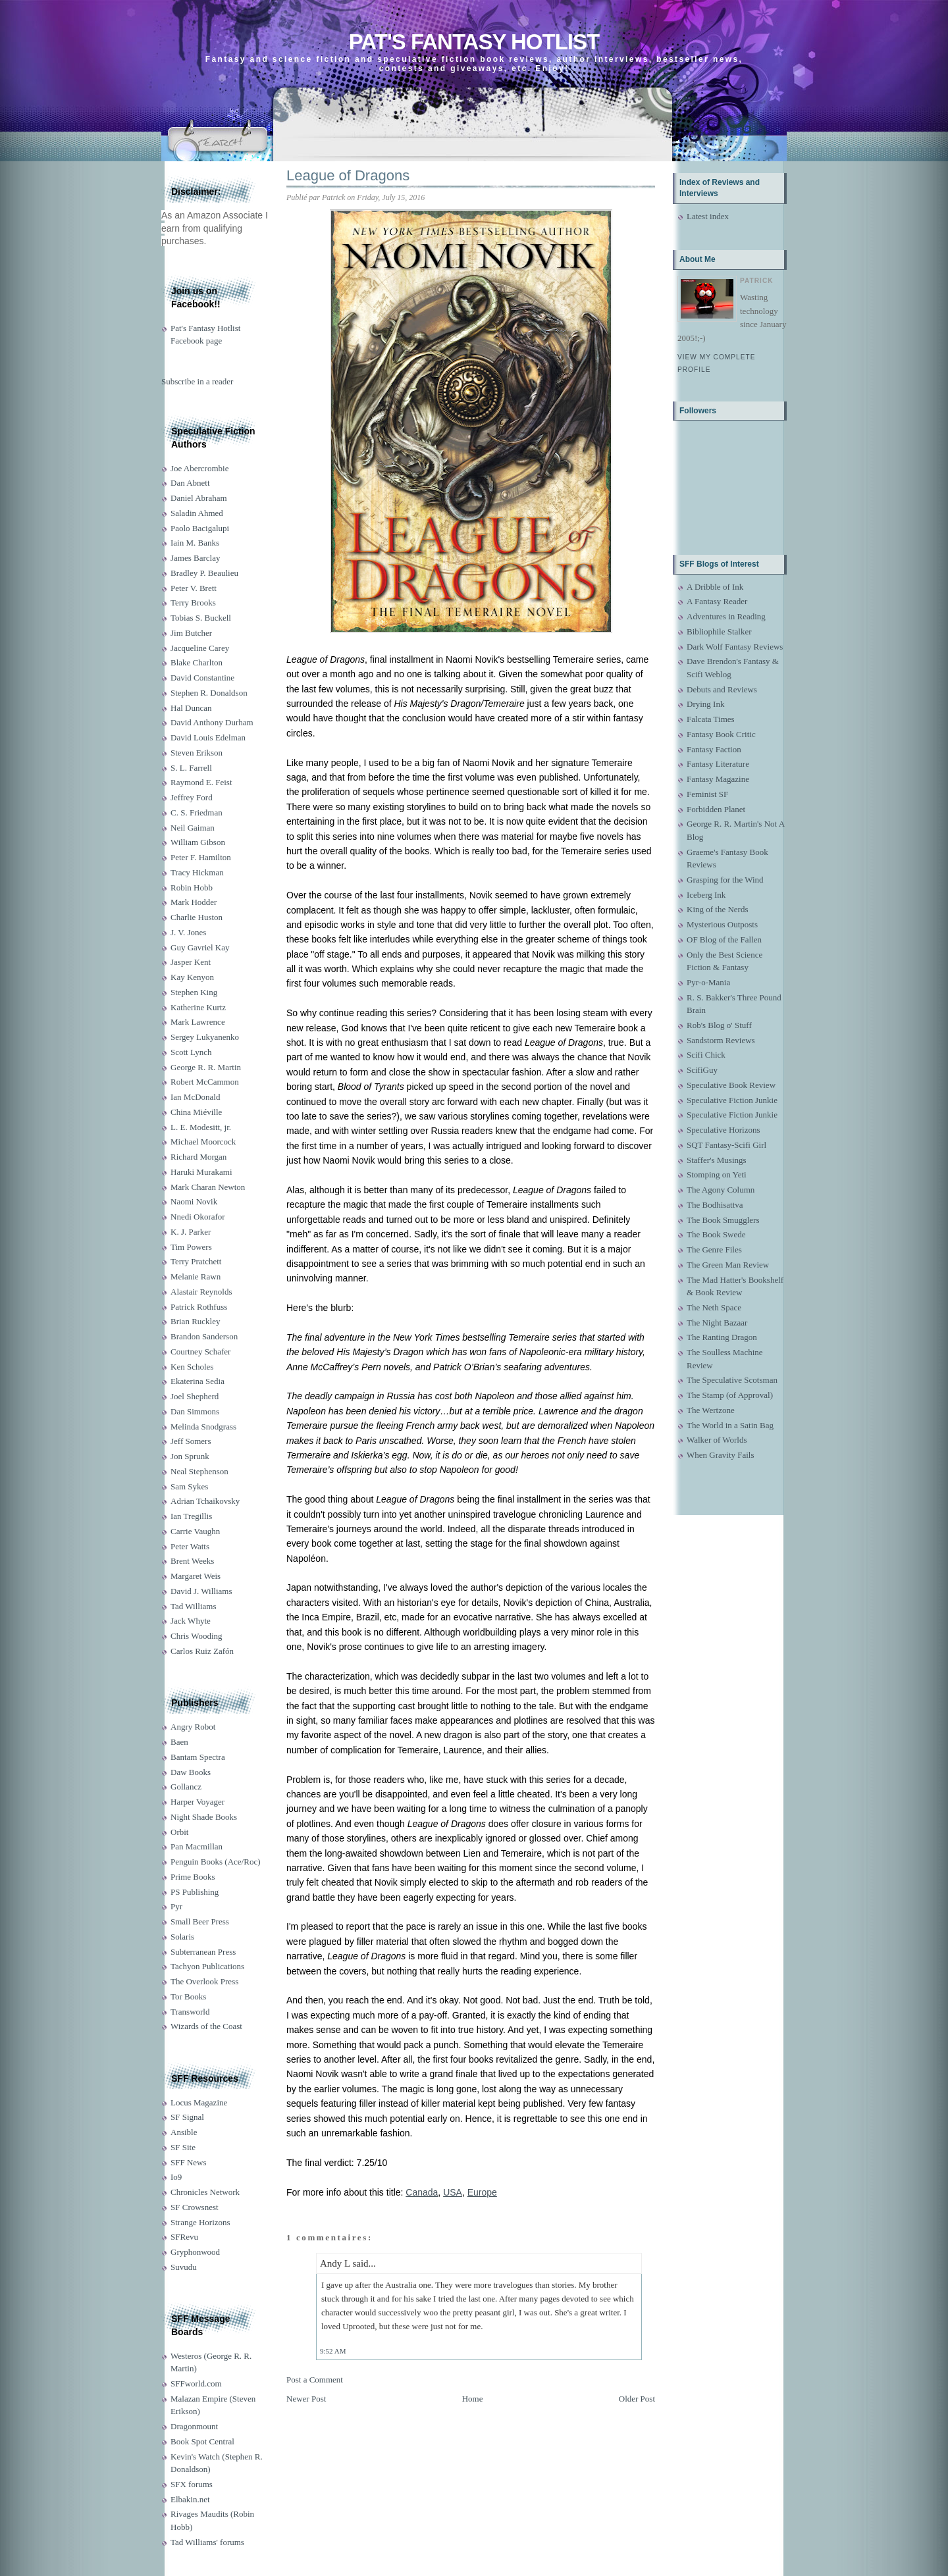 Image resolution: width=948 pixels, height=2576 pixels. I want to click on Penguin Books (Ace/Roc), so click(215, 1862).